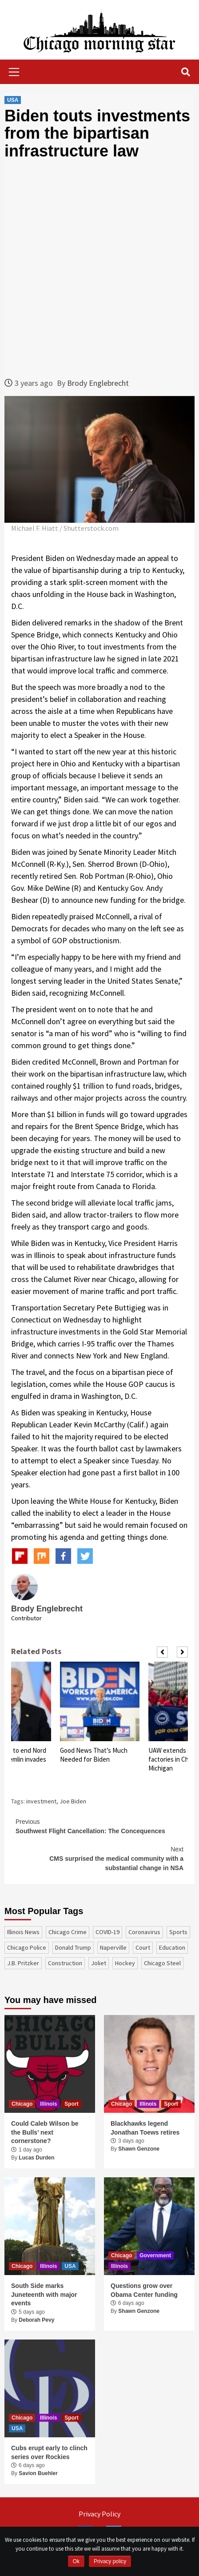 This screenshot has width=199, height=2576. What do you see at coordinates (36, 2320) in the screenshot?
I see `Deborah Pevy` at bounding box center [36, 2320].